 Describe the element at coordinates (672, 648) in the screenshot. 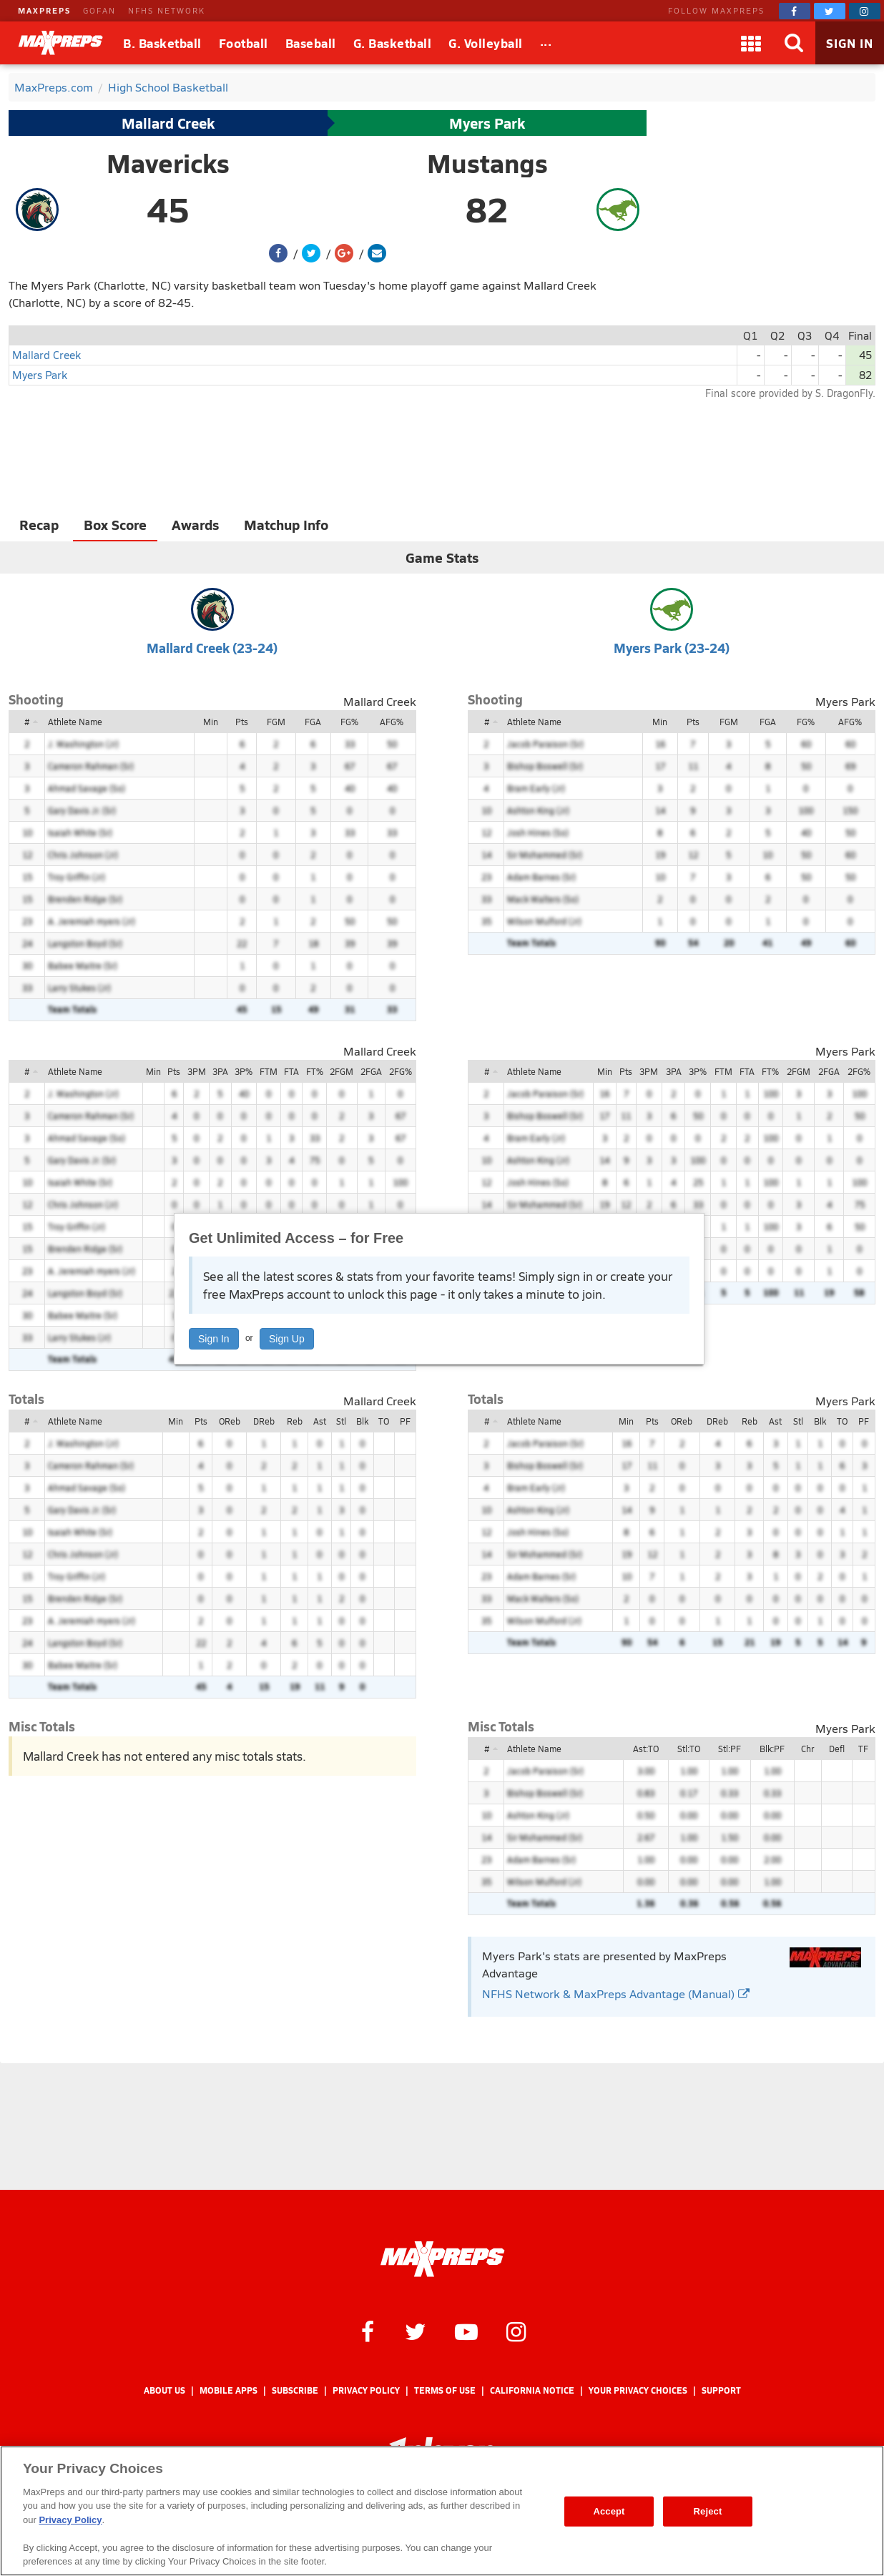

I see `Myers Park (23-24)` at that location.